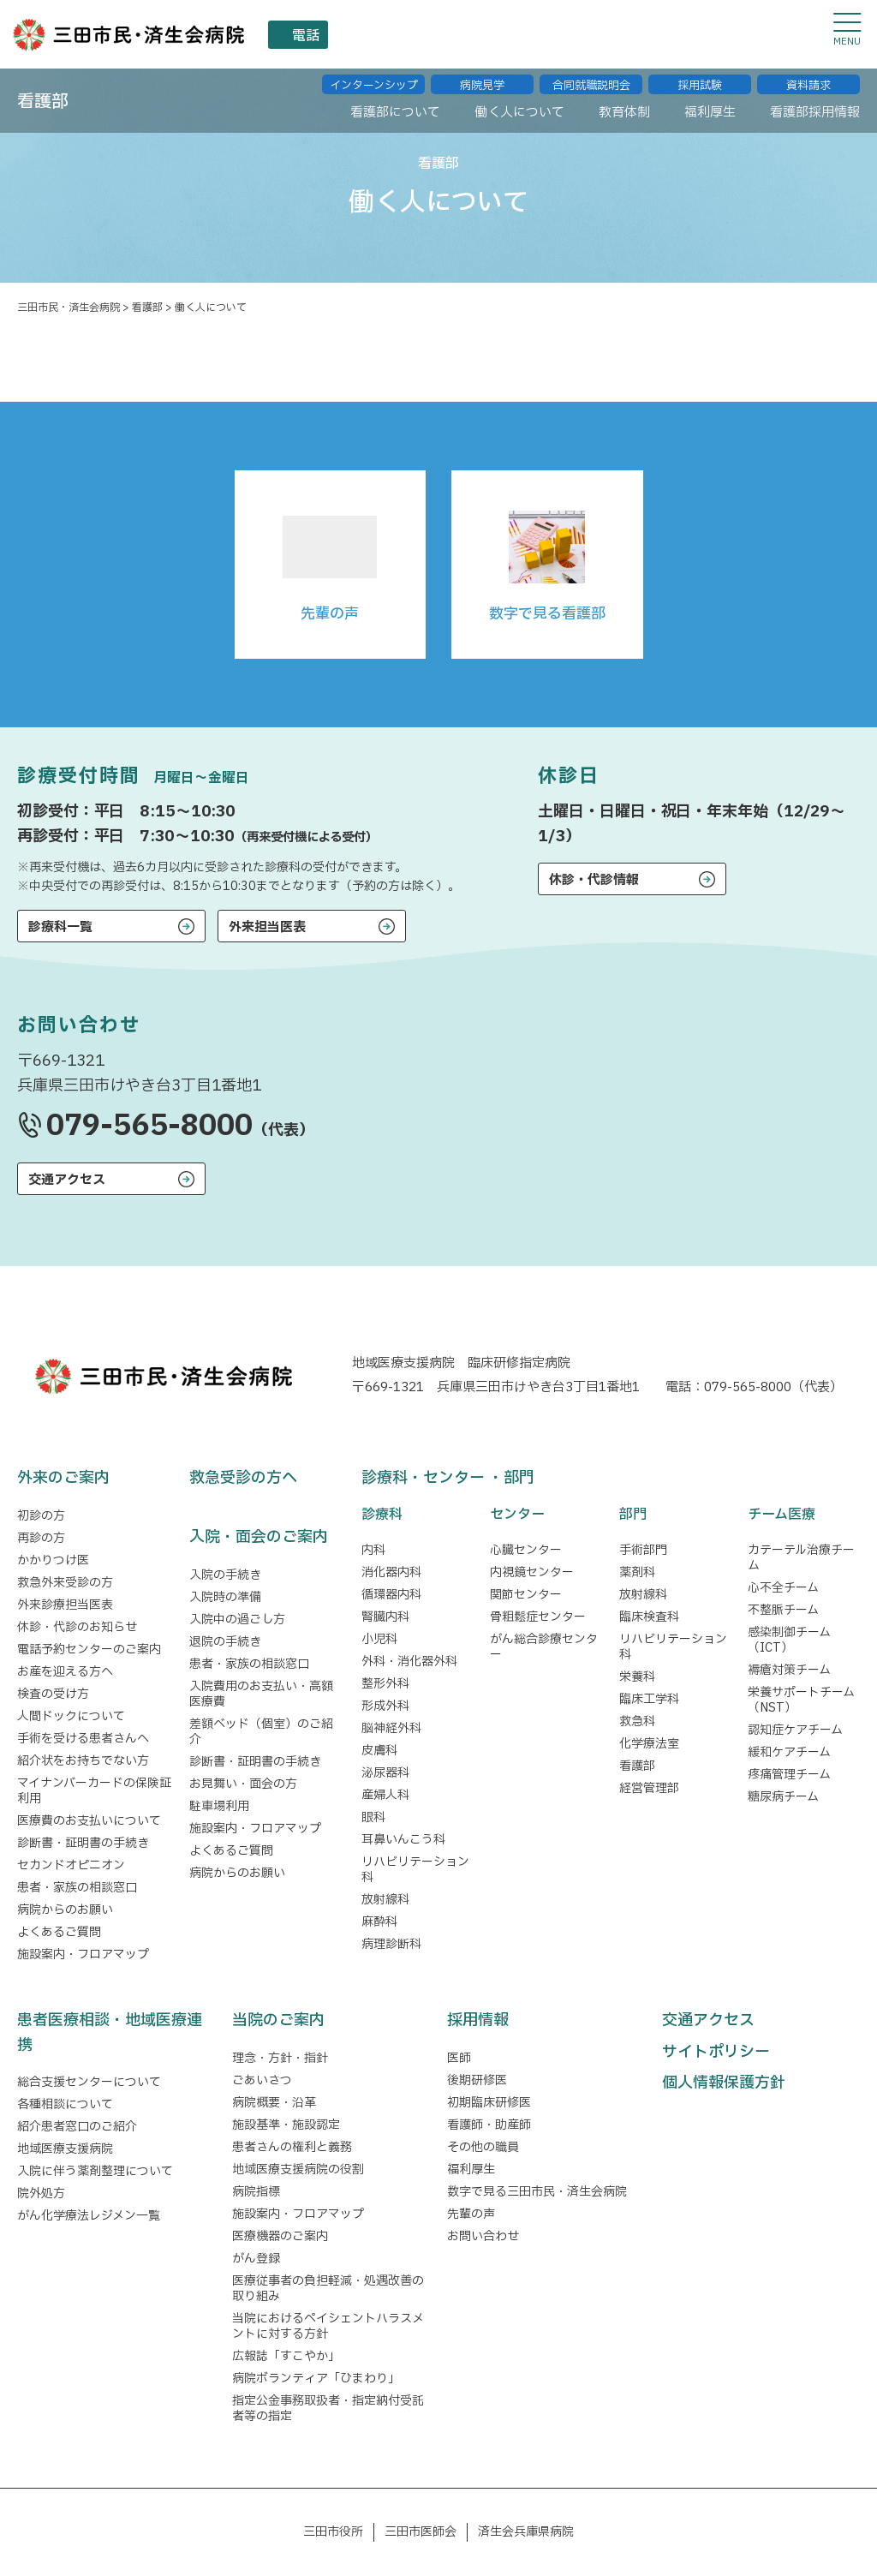 This screenshot has height=2576, width=877. Describe the element at coordinates (298, 2170) in the screenshot. I see `地域医療支援病院の役割` at that location.